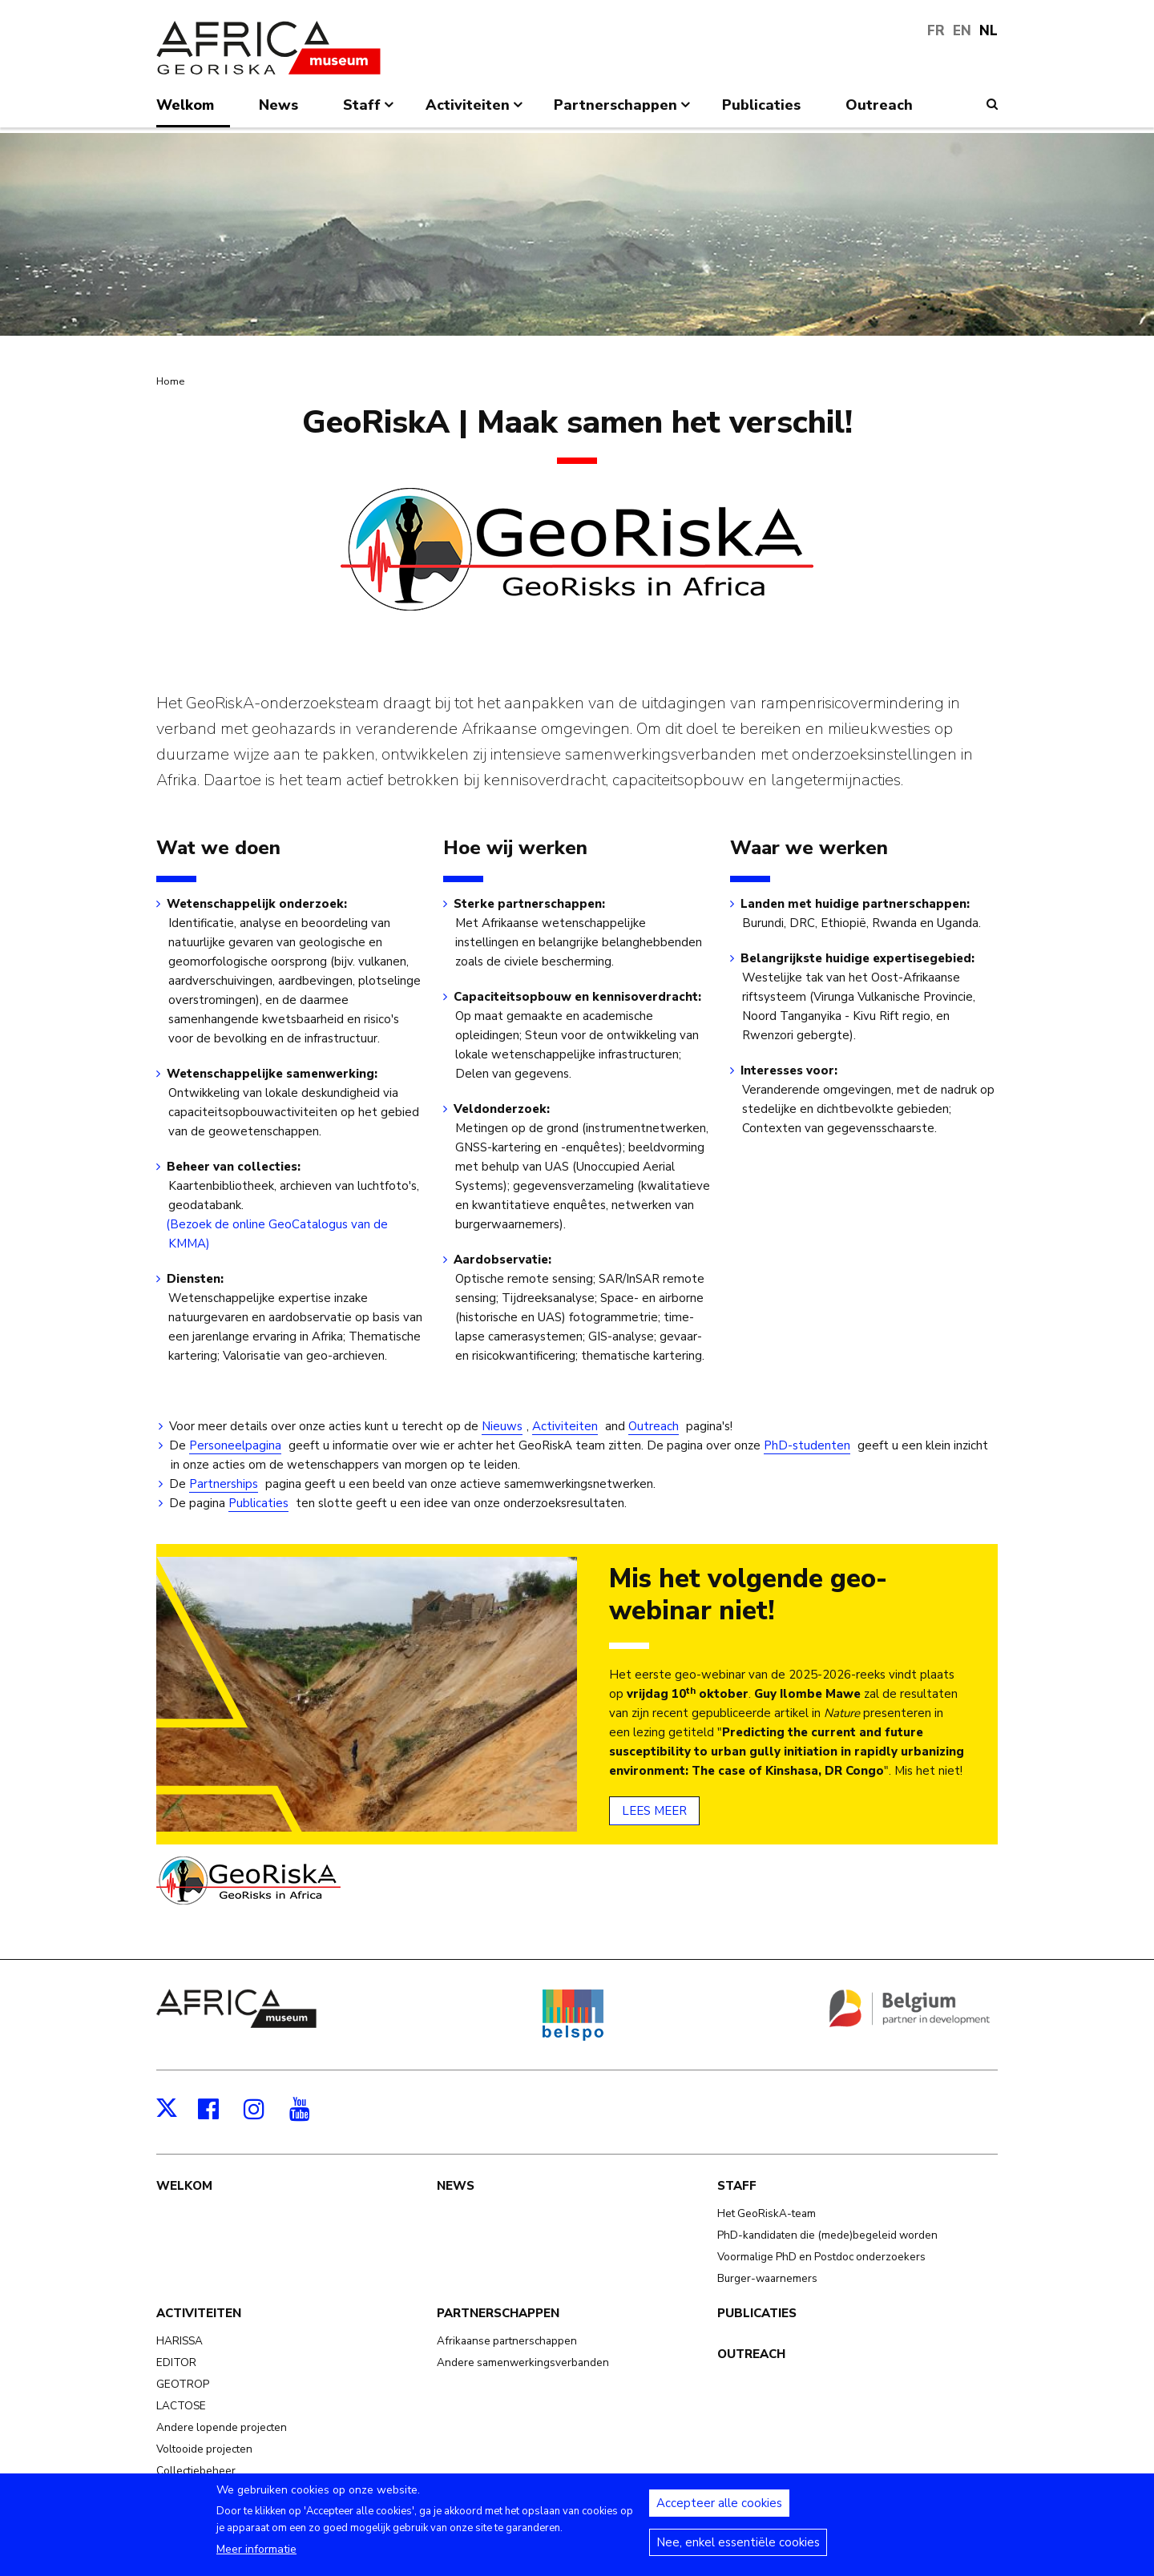 The width and height of the screenshot is (1154, 2576). What do you see at coordinates (223, 1484) in the screenshot?
I see `Partnerships` at bounding box center [223, 1484].